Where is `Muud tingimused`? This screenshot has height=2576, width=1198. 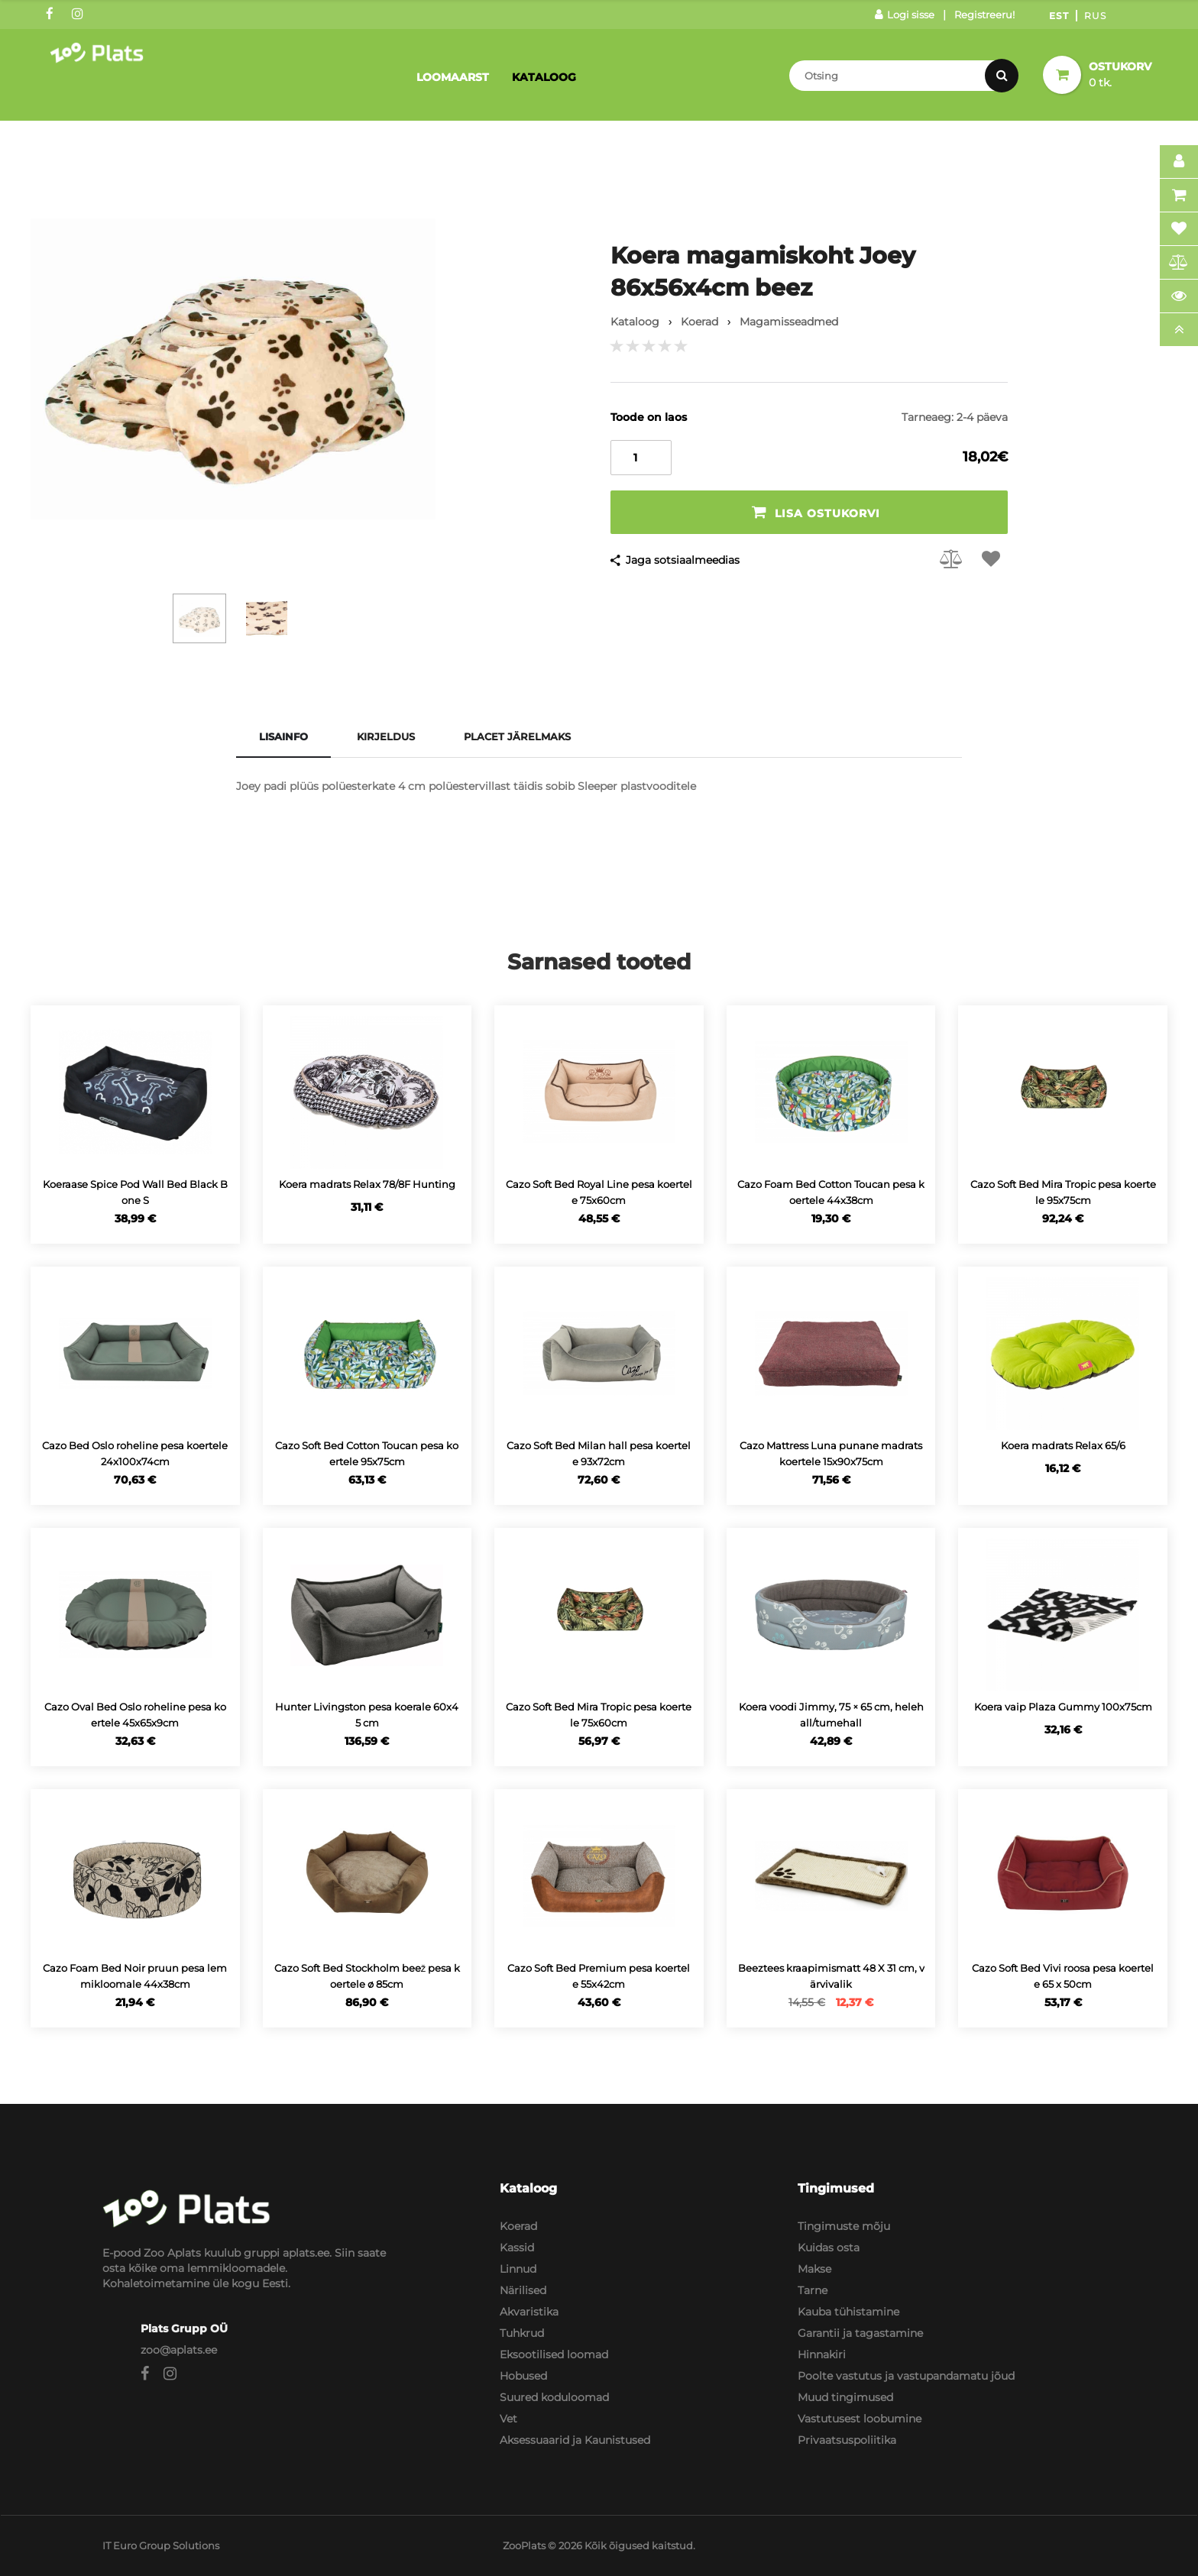
Muud tingimused is located at coordinates (845, 2397).